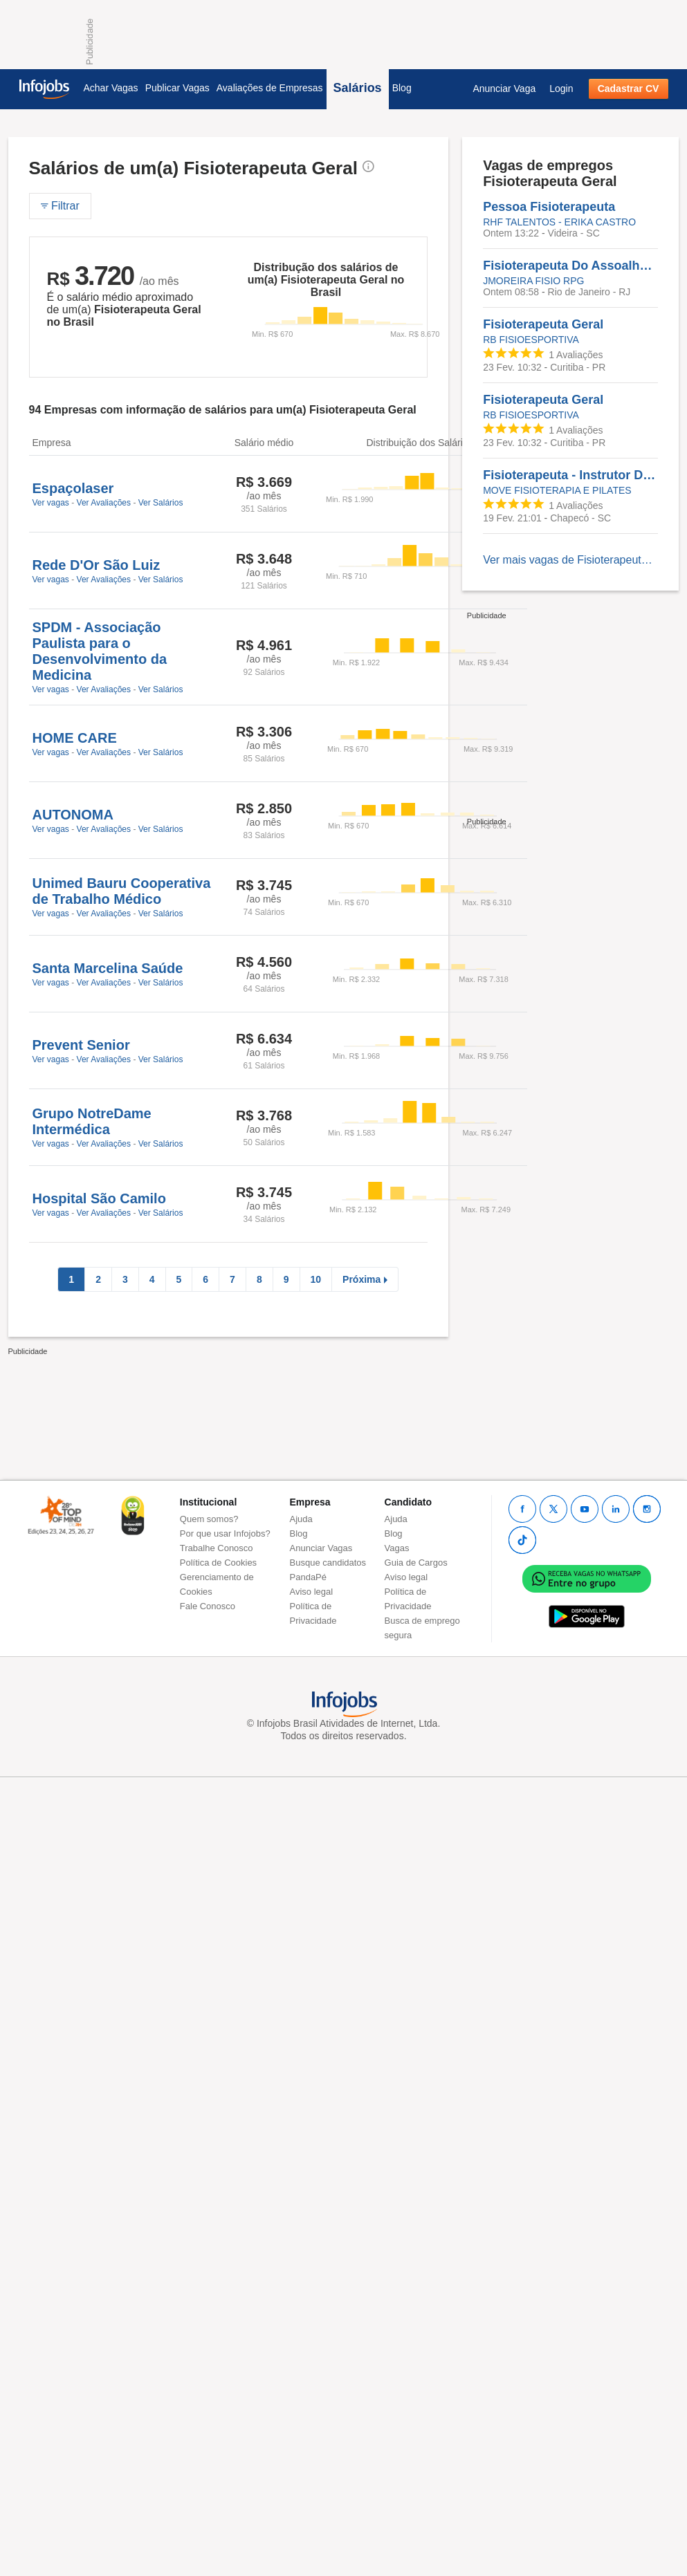 Image resolution: width=687 pixels, height=2576 pixels. Describe the element at coordinates (301, 1519) in the screenshot. I see `Ajuda` at that location.